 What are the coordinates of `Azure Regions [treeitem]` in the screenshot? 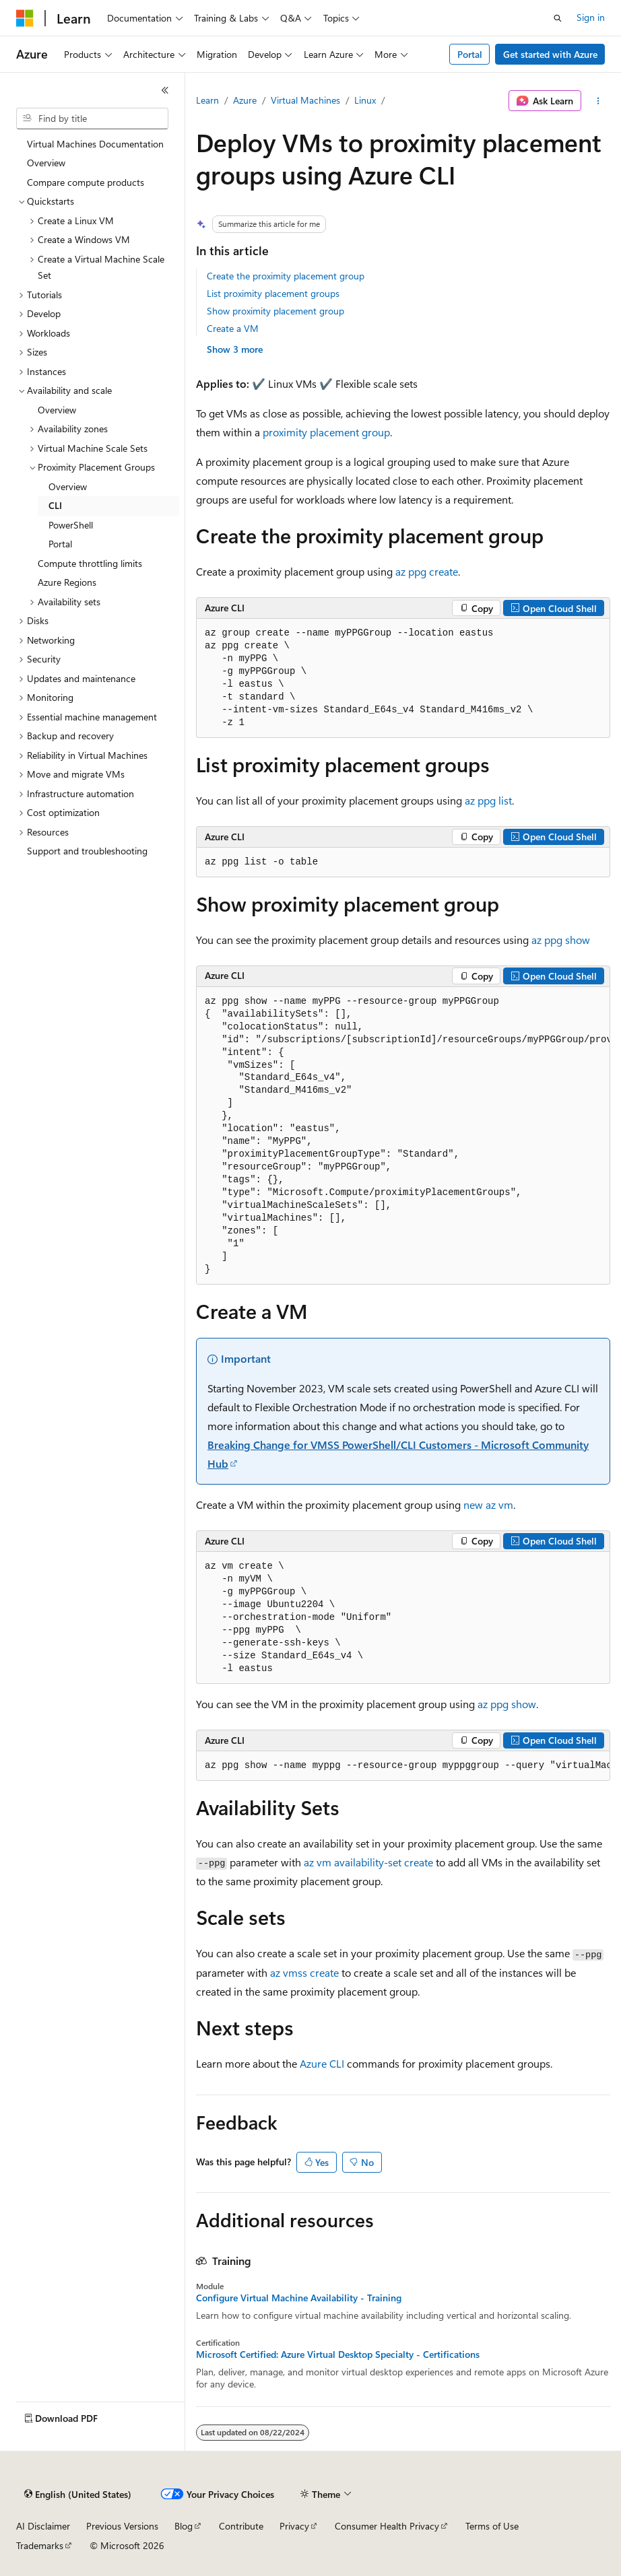 It's located at (67, 582).